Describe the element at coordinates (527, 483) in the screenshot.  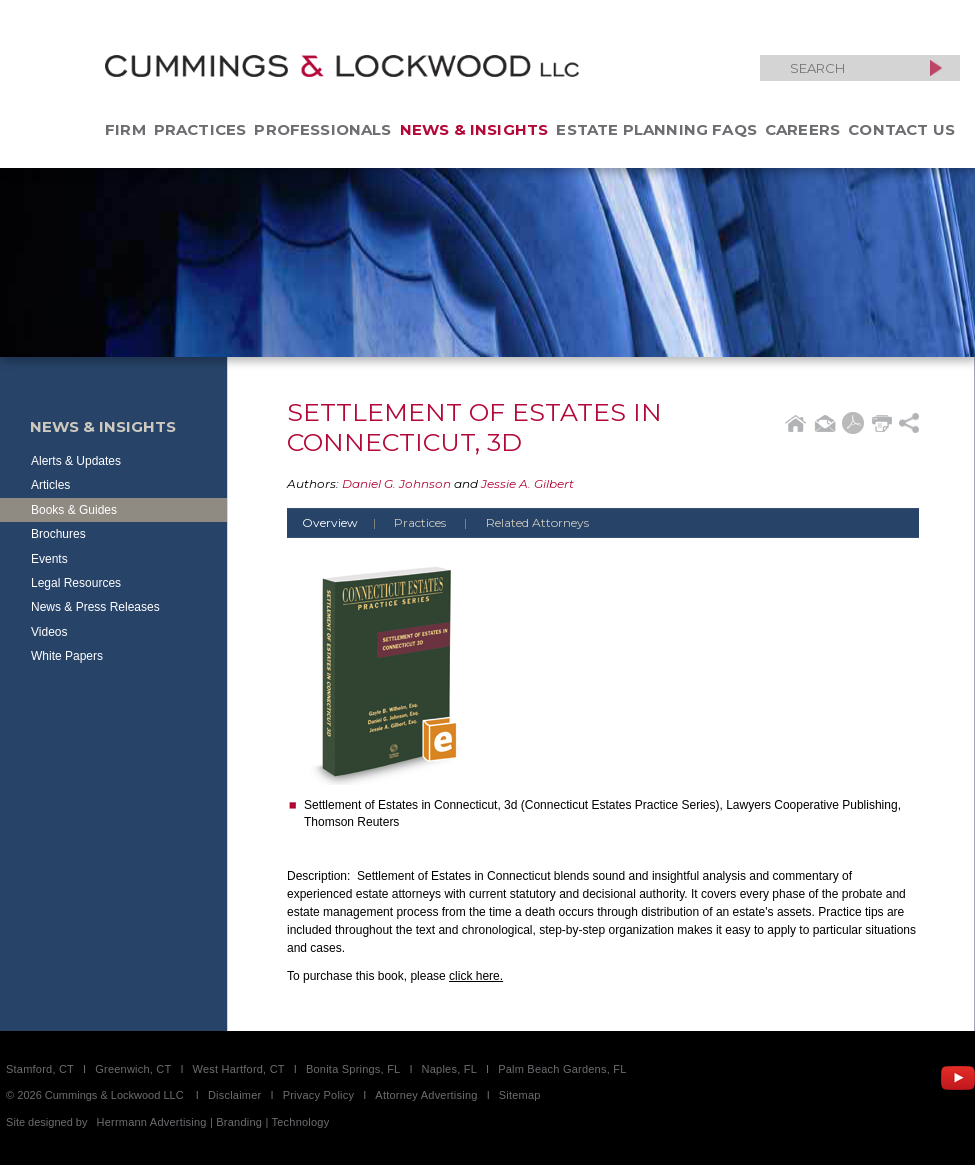
I see `Jessie A. Gilbert` at that location.